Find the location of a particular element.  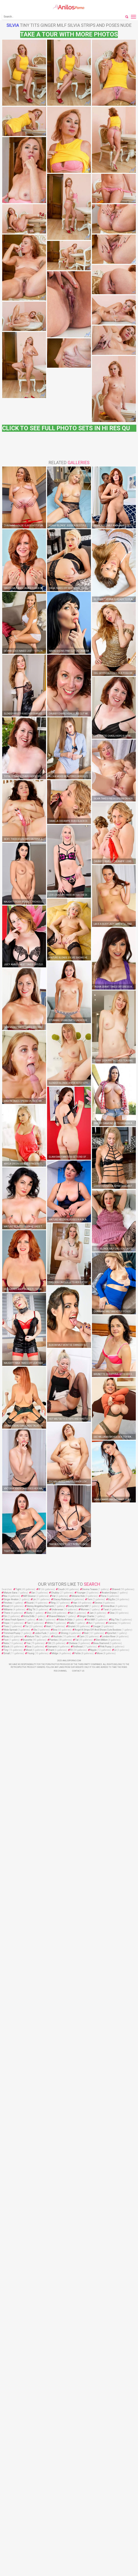

Cougar is located at coordinates (97, 1626).